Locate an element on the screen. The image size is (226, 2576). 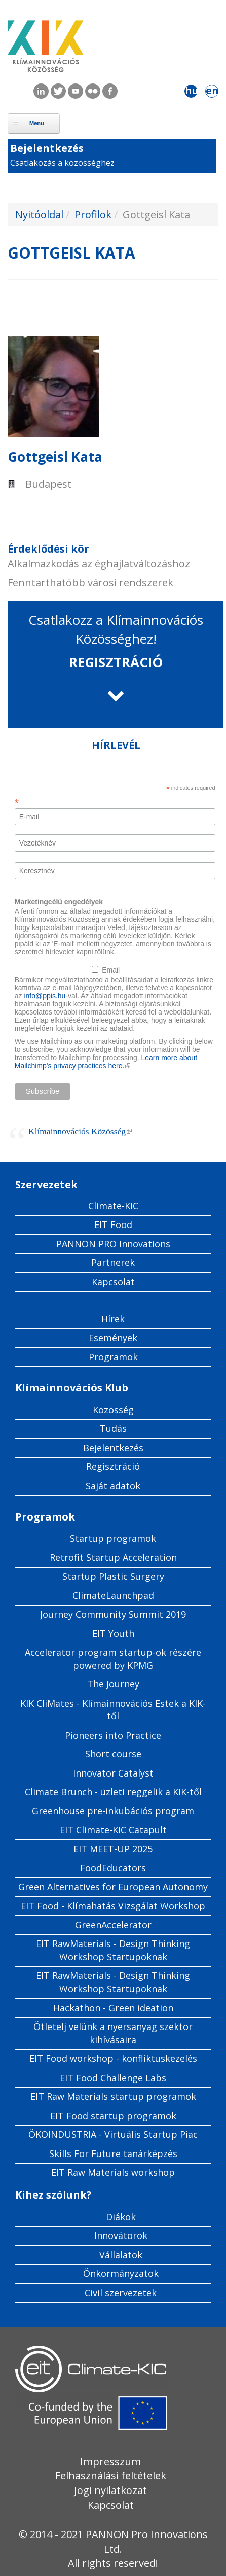
Programok is located at coordinates (113, 1356).